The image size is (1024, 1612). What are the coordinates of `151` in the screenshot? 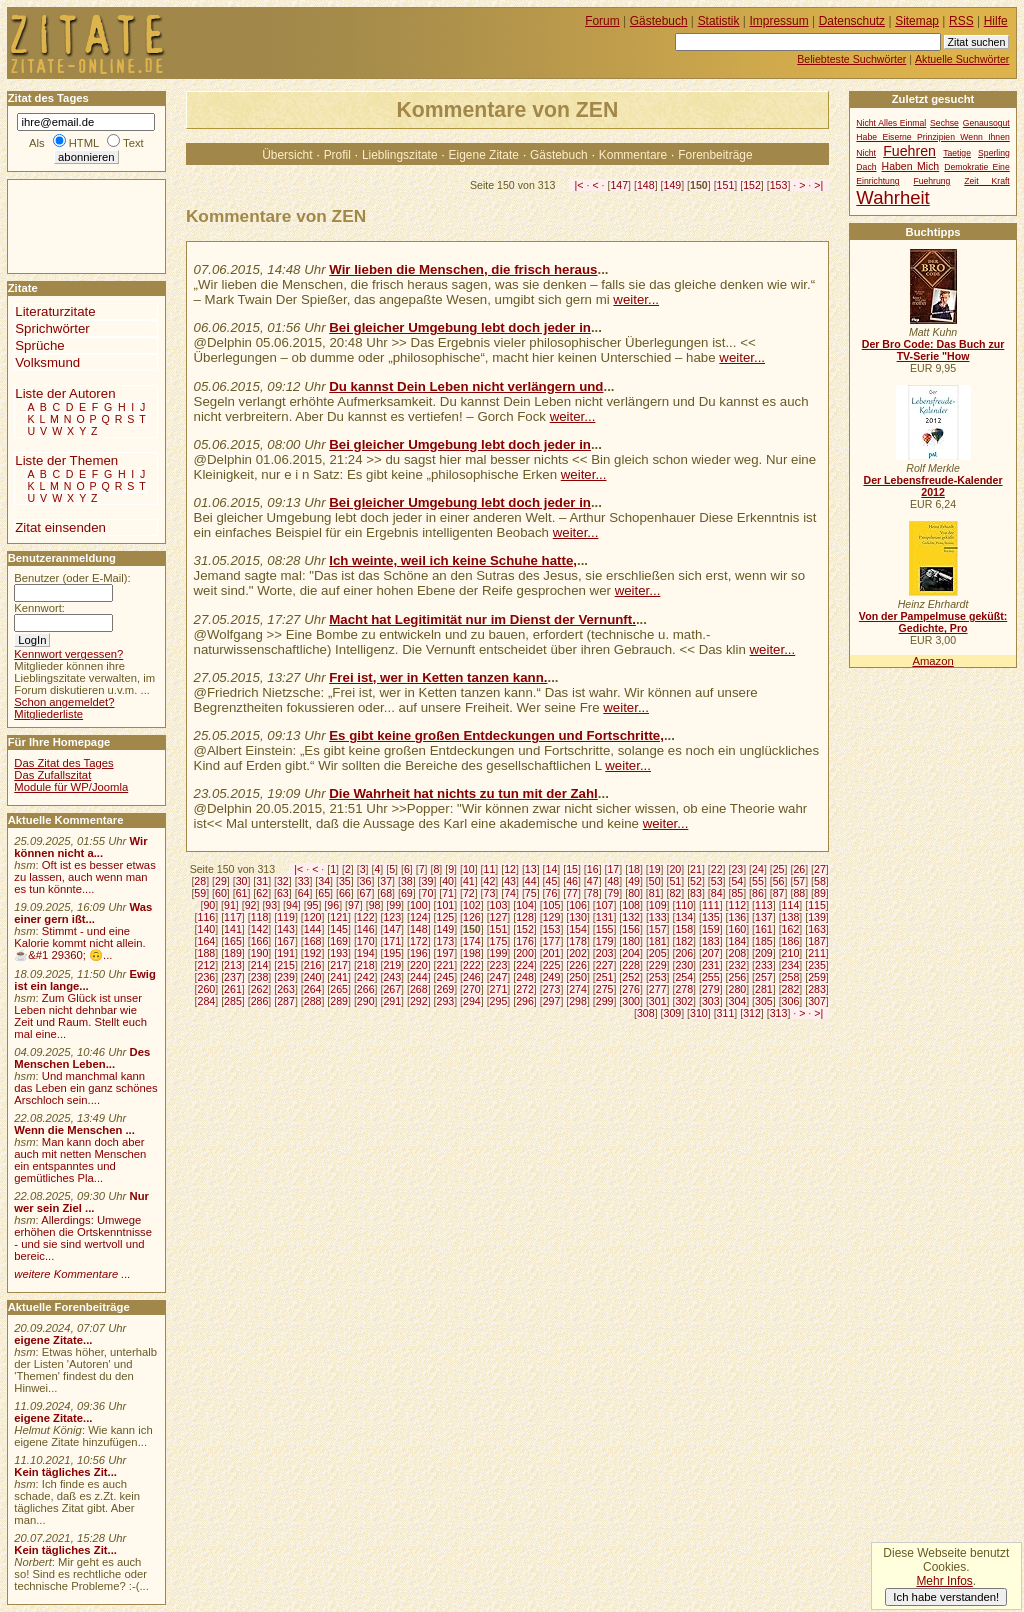 It's located at (726, 185).